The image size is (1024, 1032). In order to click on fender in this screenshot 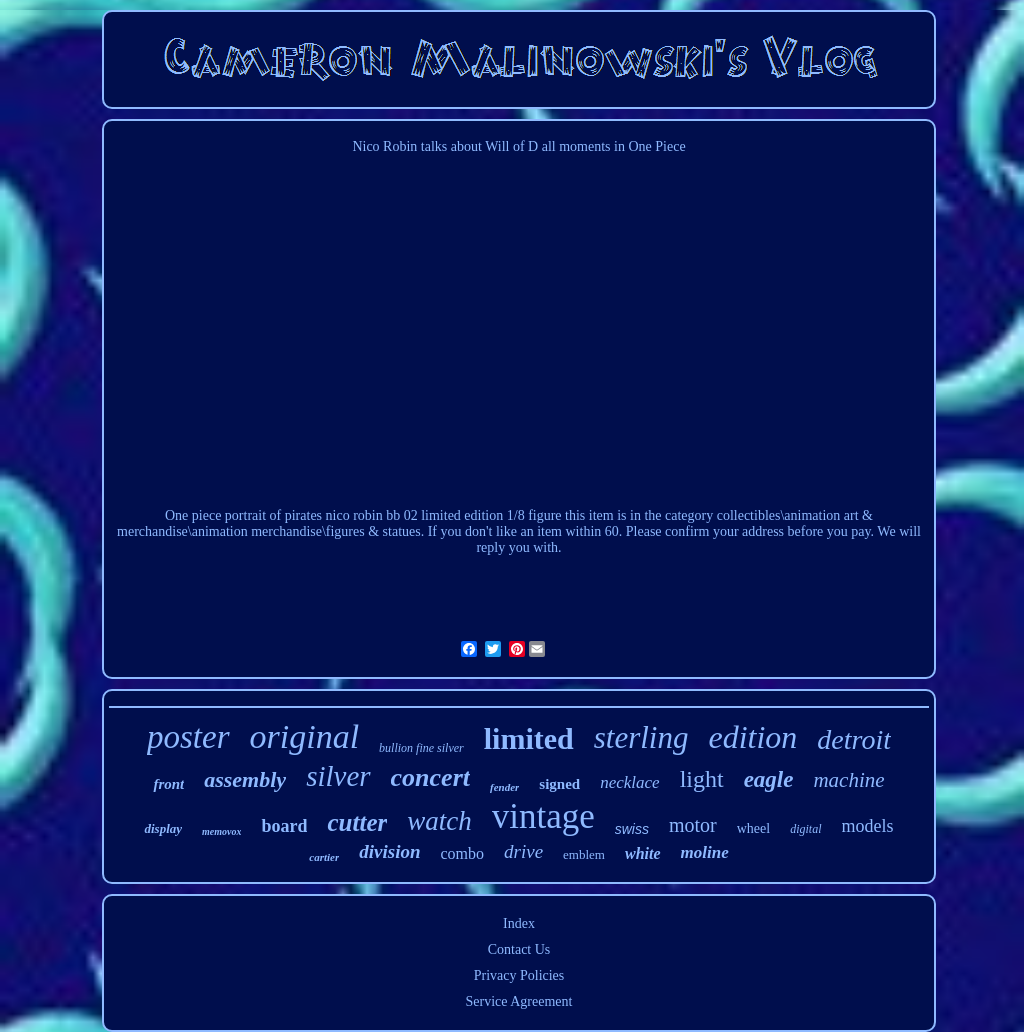, I will do `click(504, 787)`.